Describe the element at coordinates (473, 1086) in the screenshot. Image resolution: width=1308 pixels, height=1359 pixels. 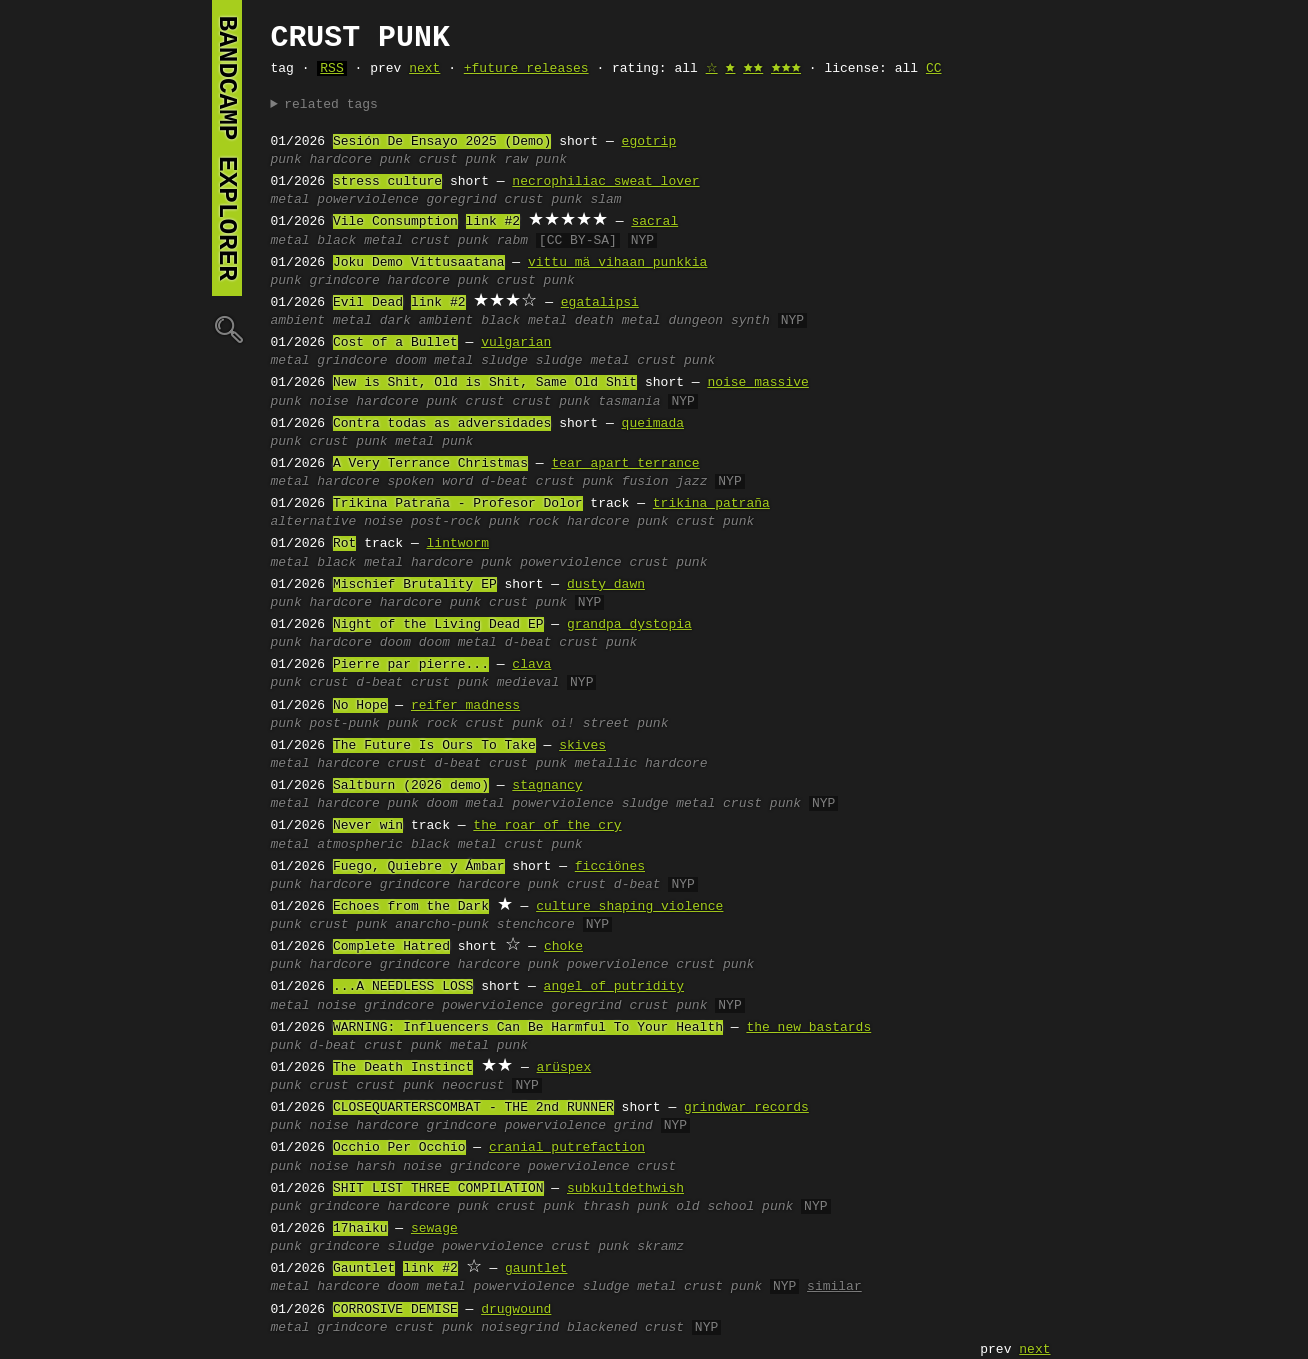
I see `neocrust` at that location.